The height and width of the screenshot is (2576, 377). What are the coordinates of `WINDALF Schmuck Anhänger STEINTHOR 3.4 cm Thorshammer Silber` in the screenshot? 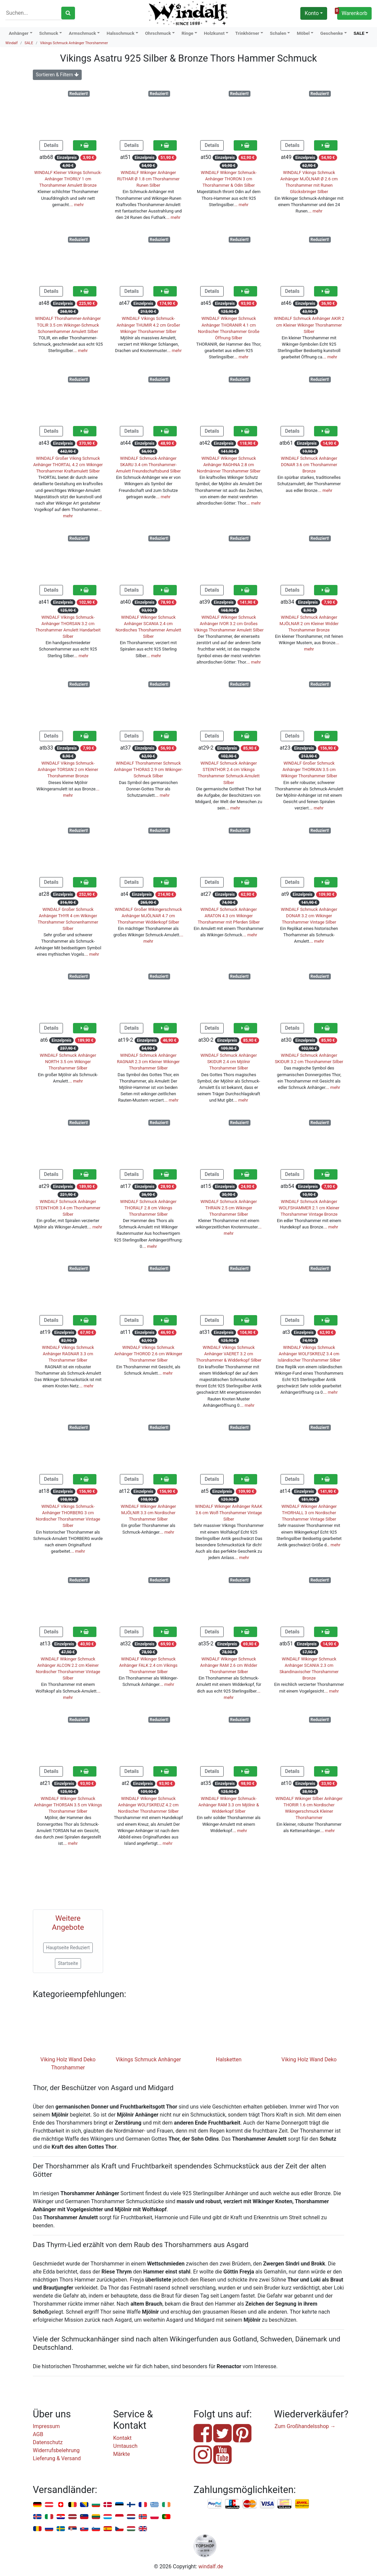 It's located at (67, 1208).